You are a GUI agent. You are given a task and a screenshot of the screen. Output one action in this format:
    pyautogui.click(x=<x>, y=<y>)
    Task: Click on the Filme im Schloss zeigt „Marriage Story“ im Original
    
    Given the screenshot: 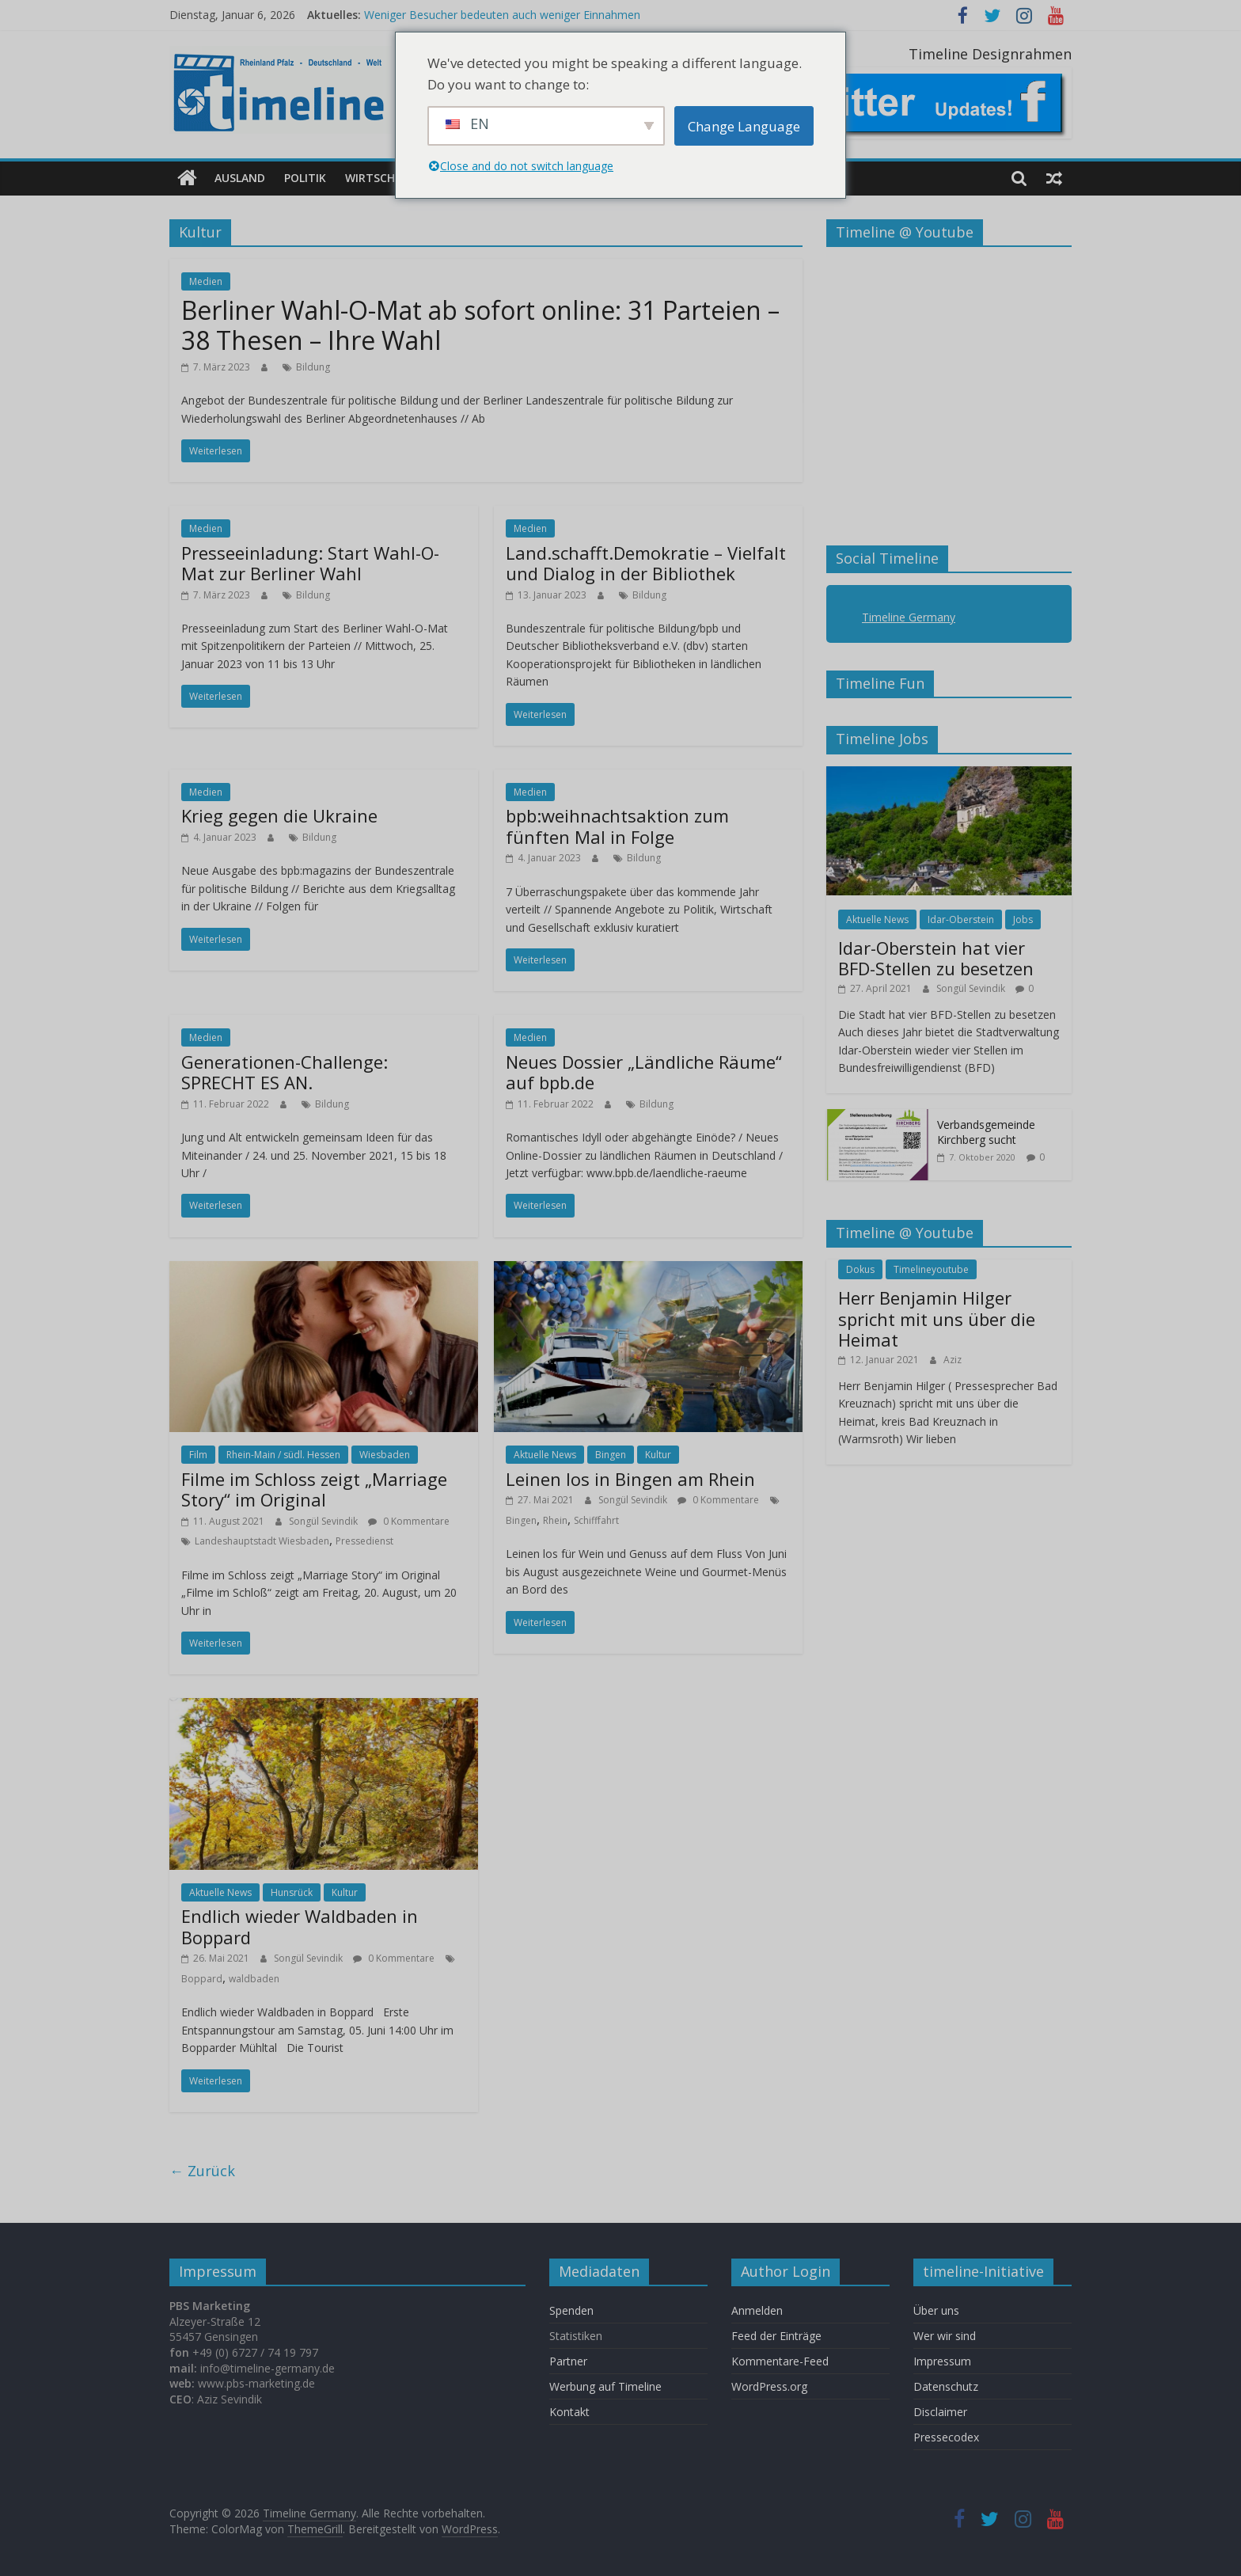 What is the action you would take?
    pyautogui.click(x=314, y=1489)
    